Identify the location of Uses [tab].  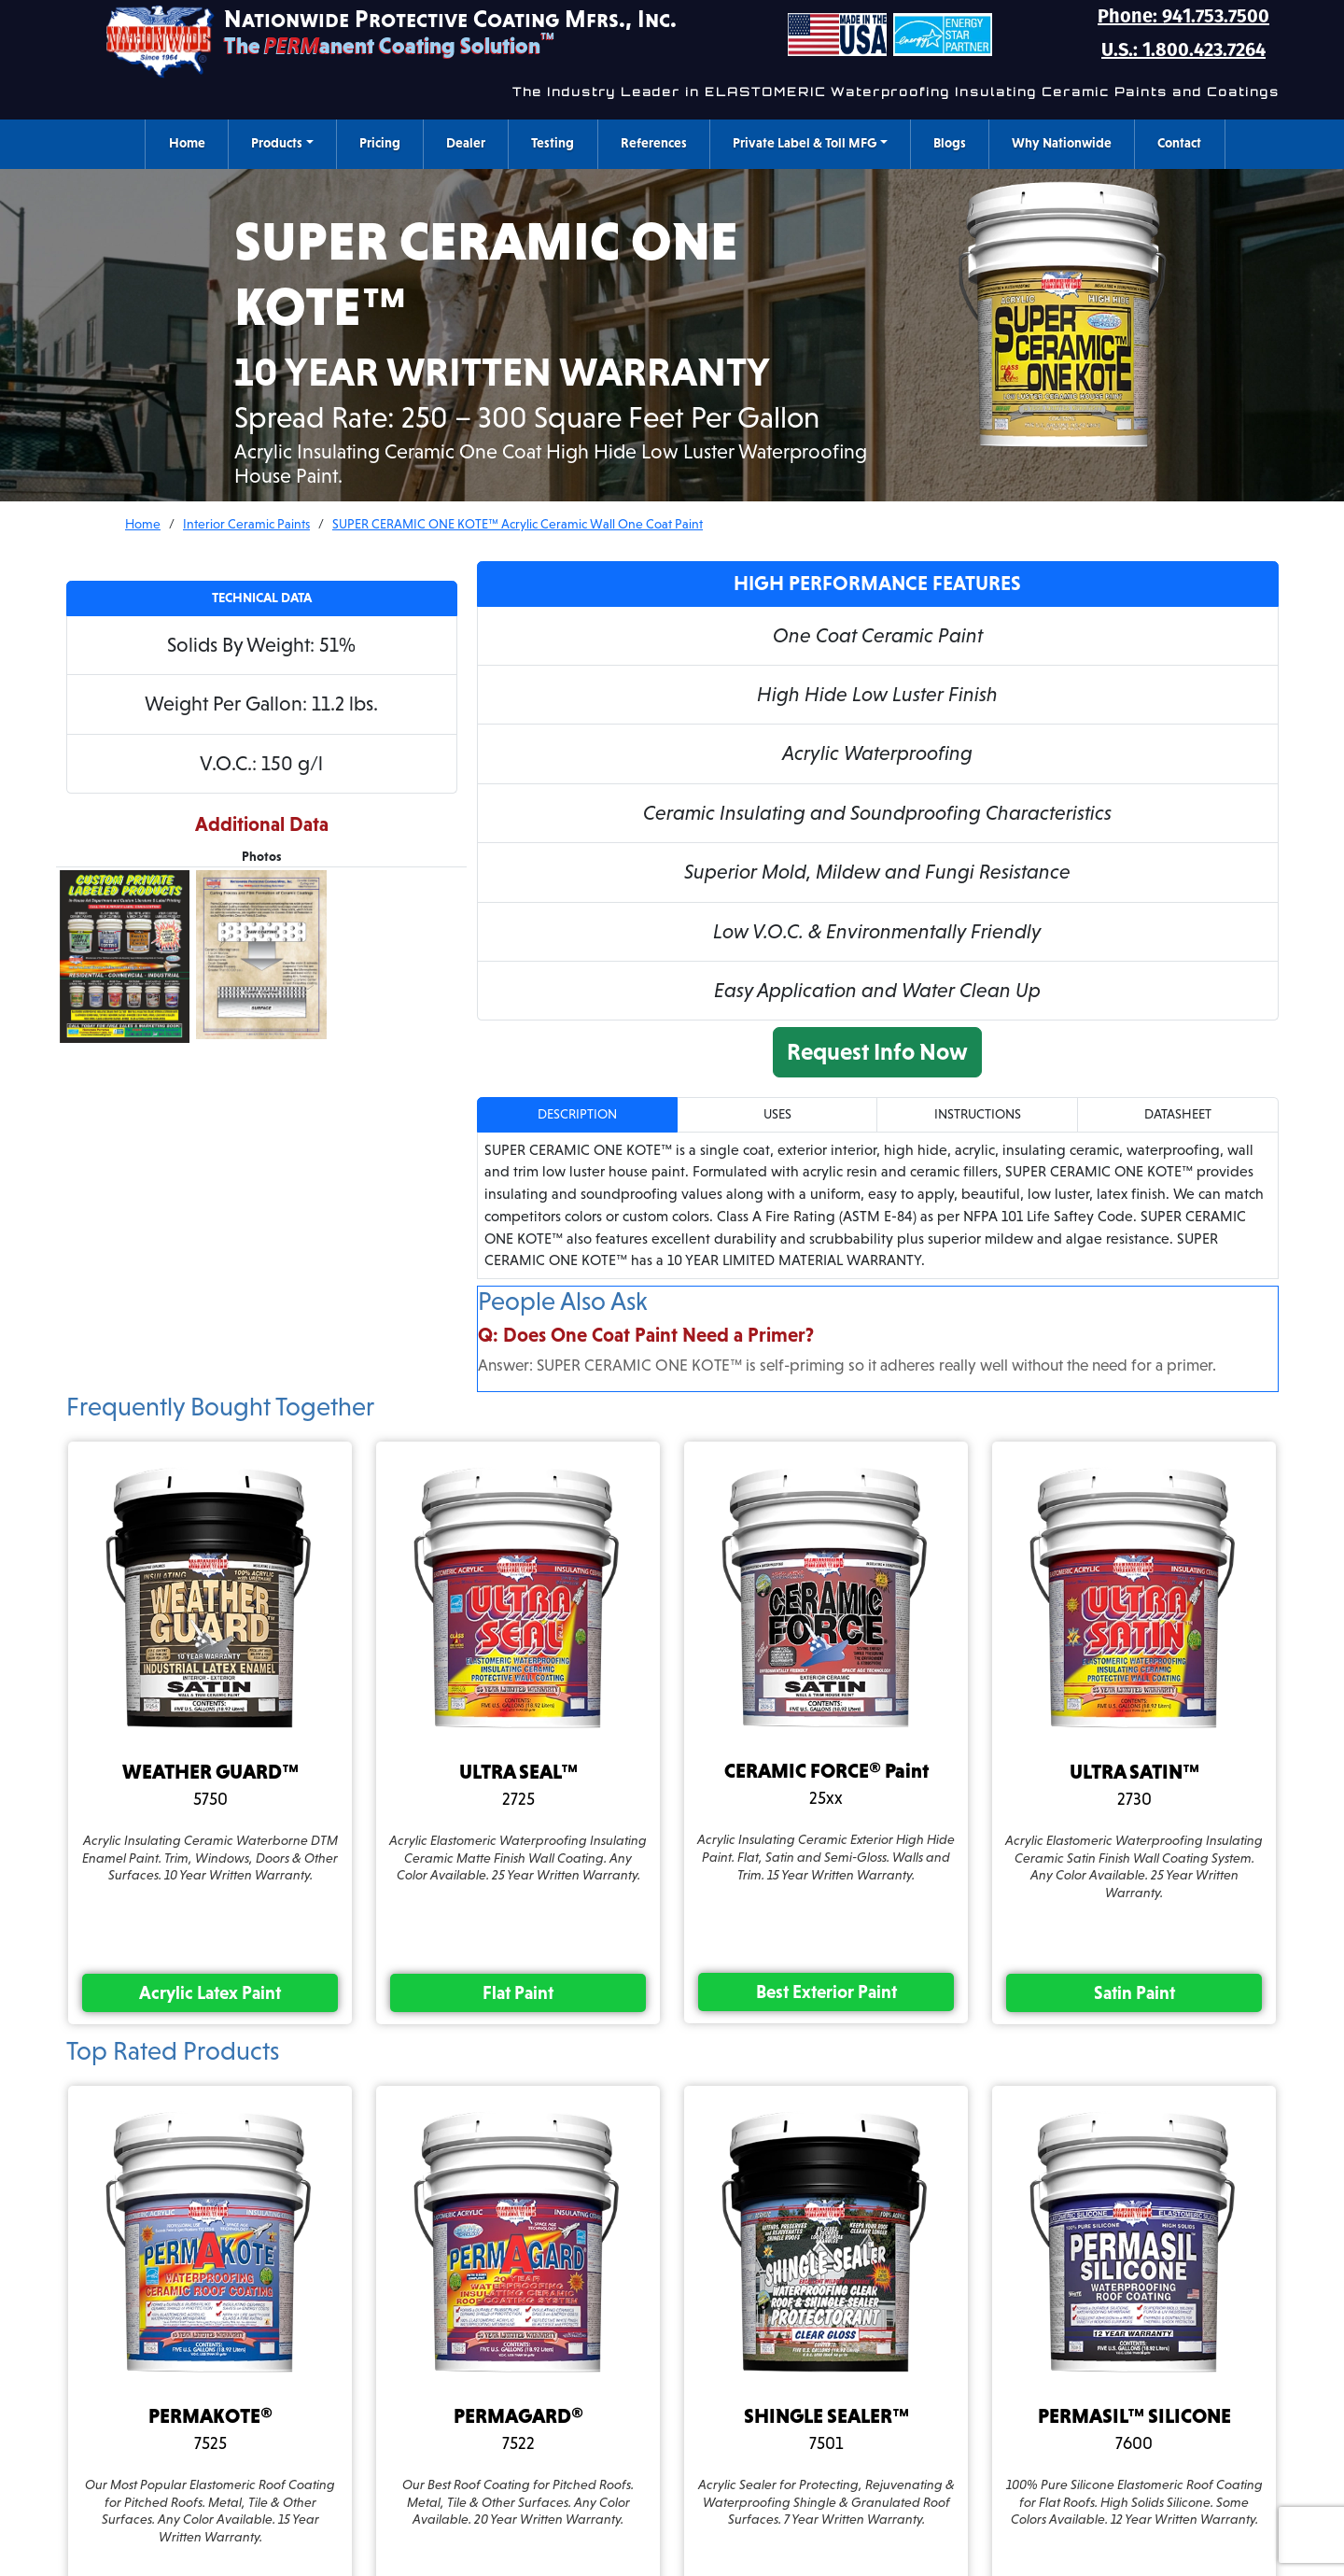
(777, 1113).